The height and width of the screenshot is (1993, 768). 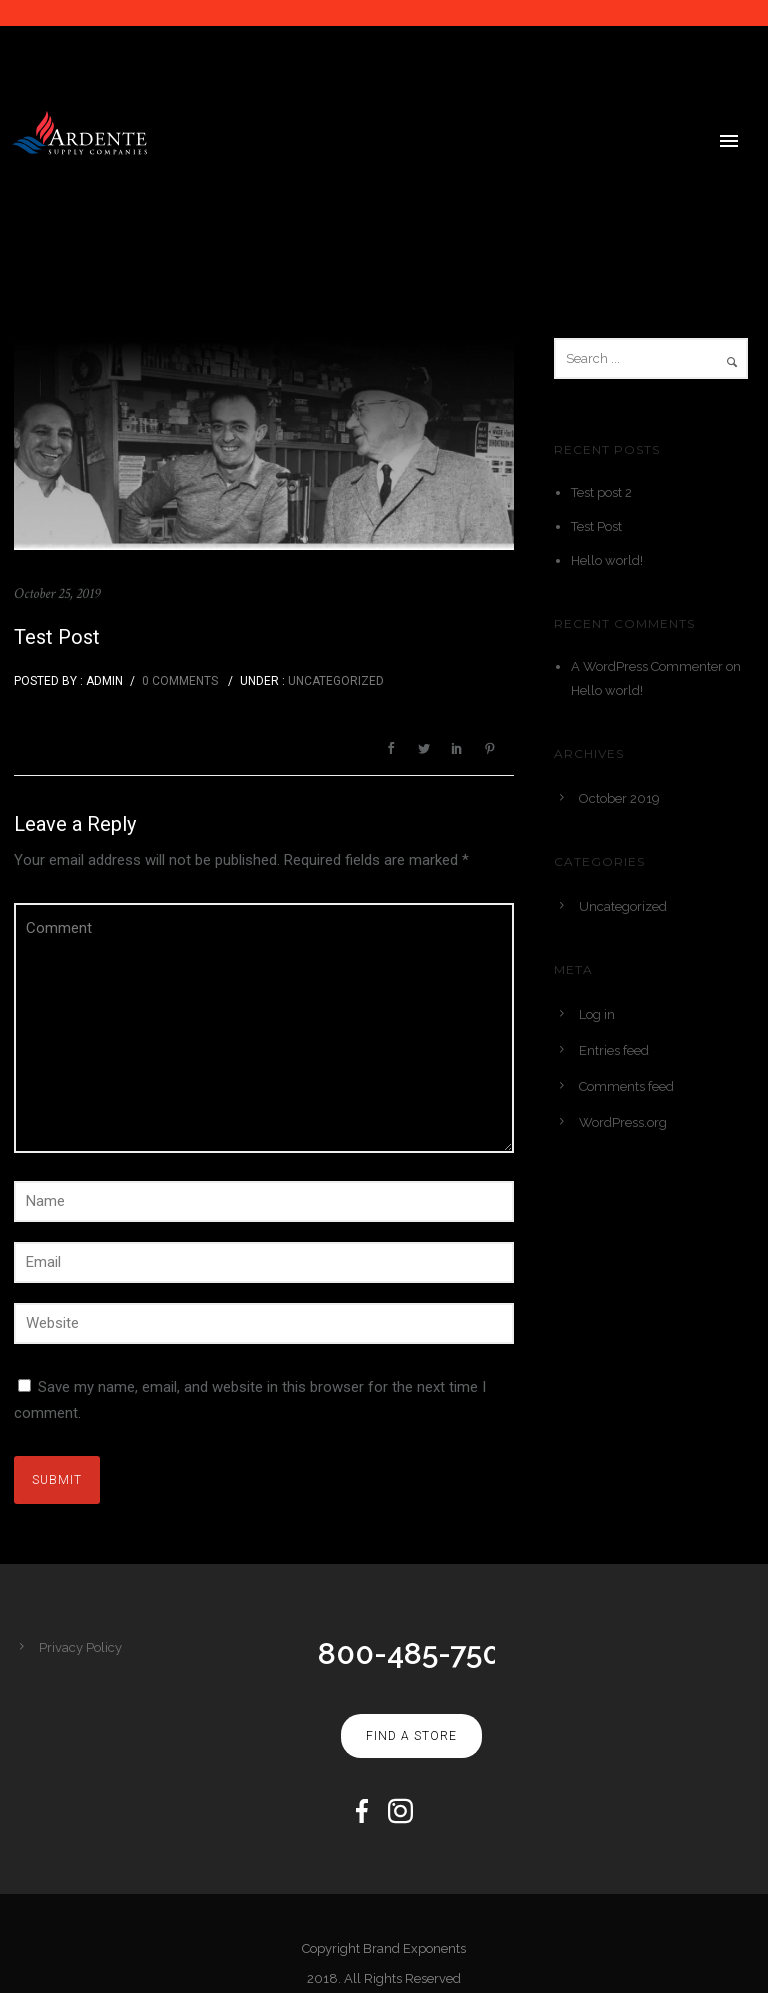 I want to click on Hello world!, so click(x=607, y=555).